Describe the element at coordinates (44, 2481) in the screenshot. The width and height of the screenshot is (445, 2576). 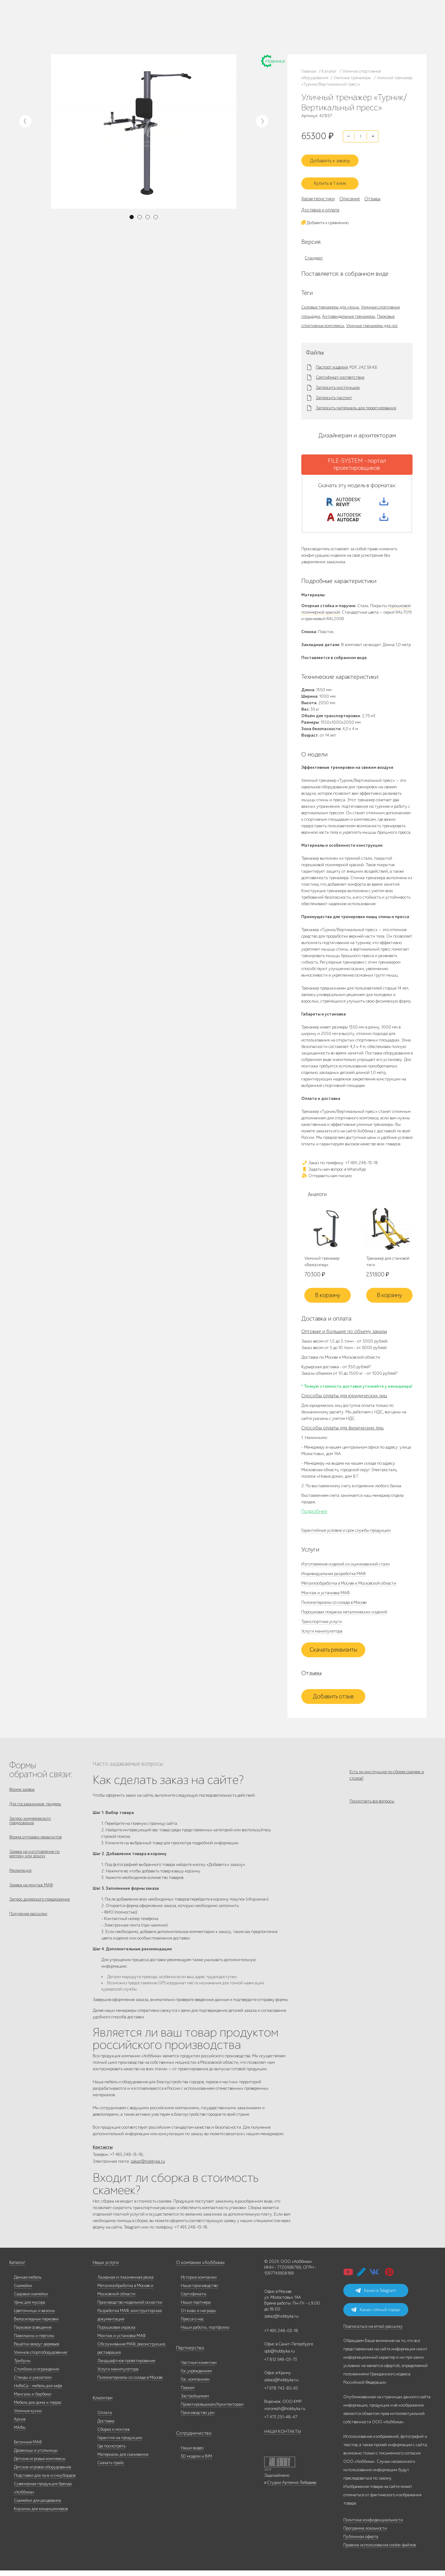
I see `Подставки для лыж и сноубордов` at that location.